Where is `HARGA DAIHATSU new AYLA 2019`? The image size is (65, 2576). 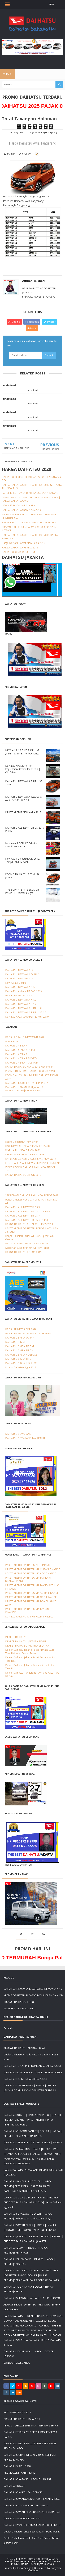 HARGA DAIHATSU new AYLA 2019 is located at coordinates (21, 509).